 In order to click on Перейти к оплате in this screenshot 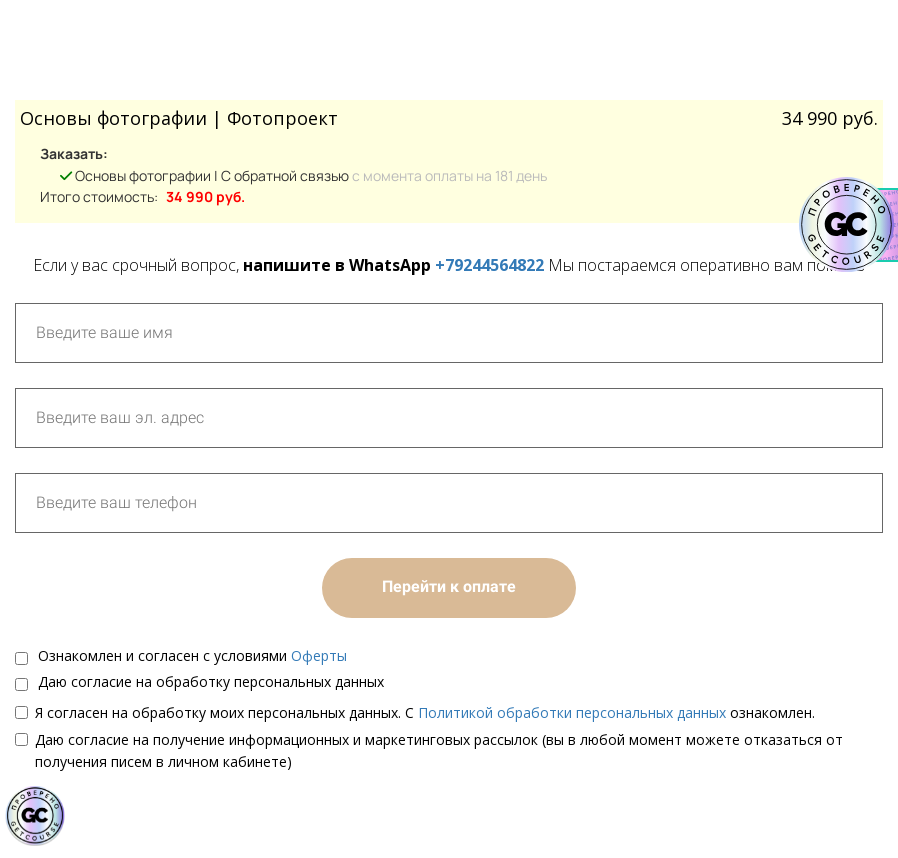, I will do `click(449, 586)`.